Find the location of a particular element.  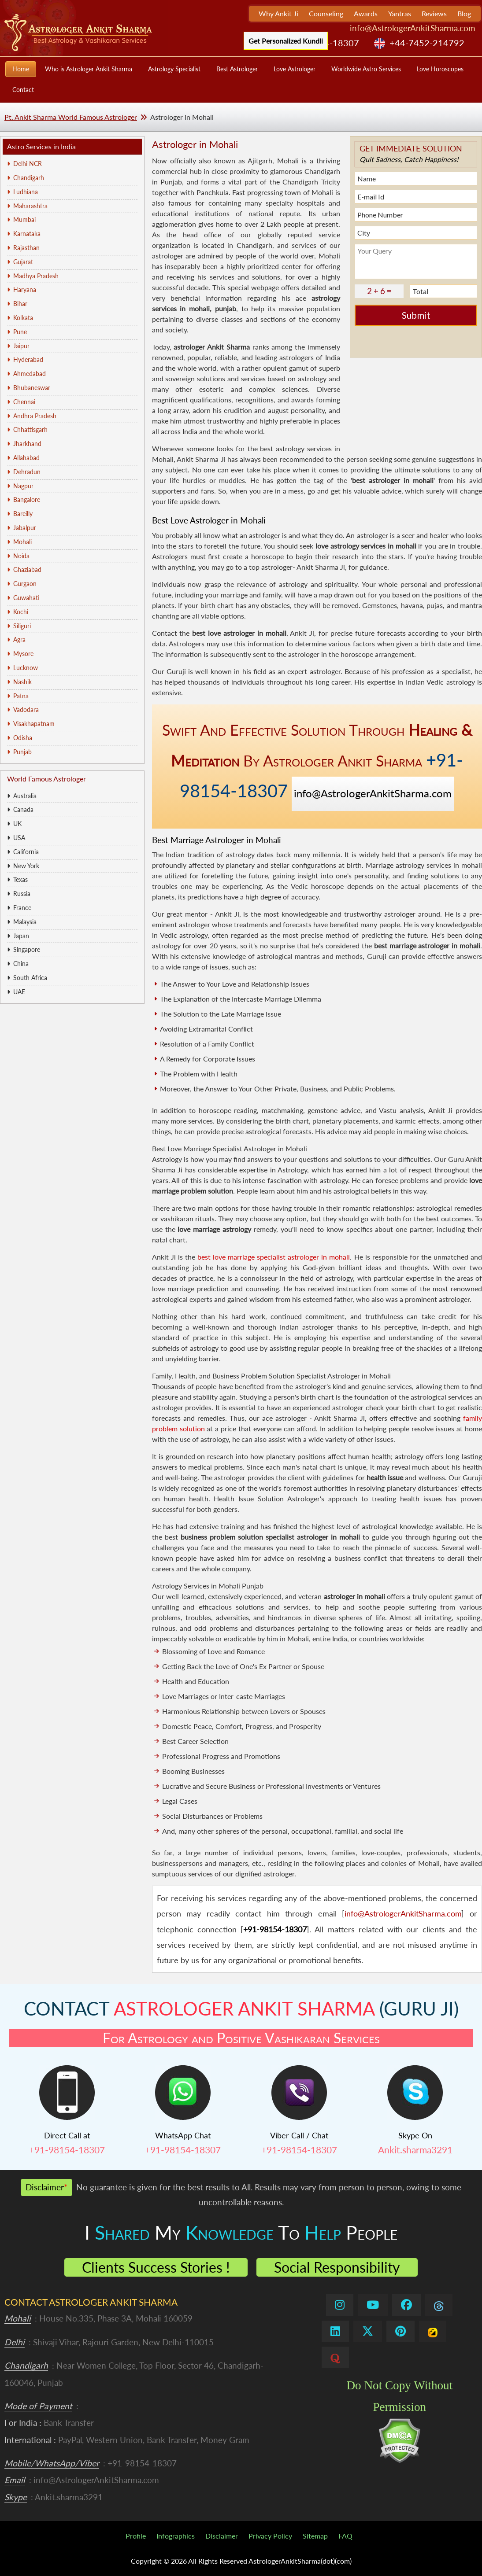

Rajasthan is located at coordinates (26, 247).